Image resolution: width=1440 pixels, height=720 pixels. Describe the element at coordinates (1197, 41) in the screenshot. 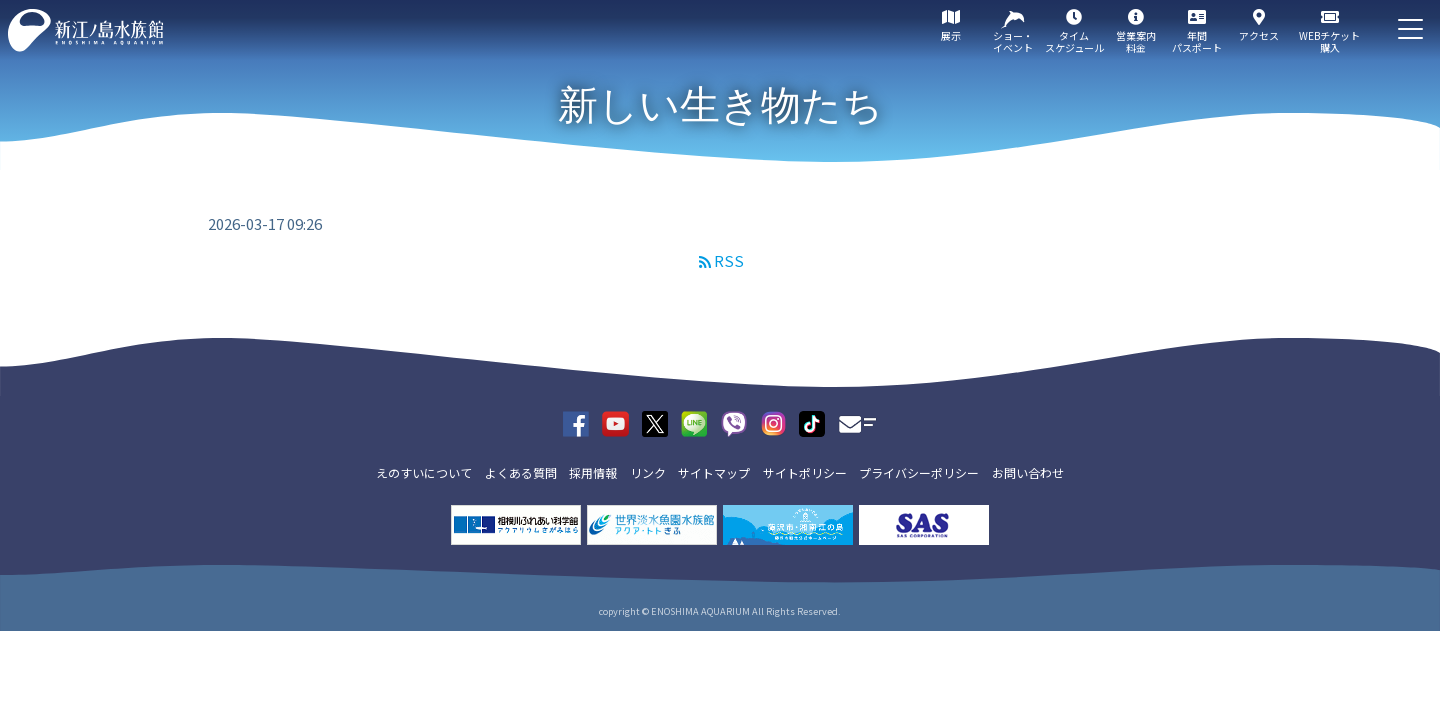

I see `年間パスポート` at that location.